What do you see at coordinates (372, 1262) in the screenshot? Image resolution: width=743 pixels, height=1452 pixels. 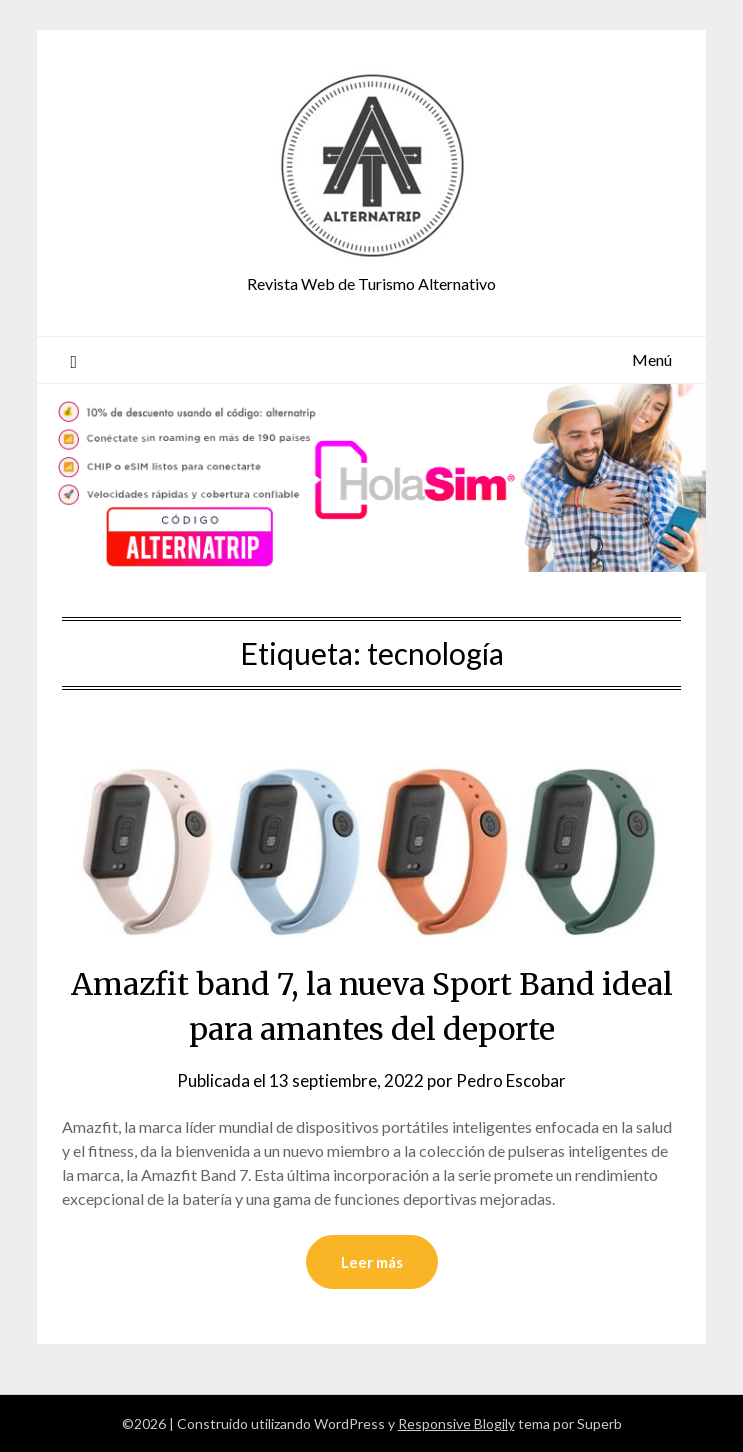 I see `Leer más` at bounding box center [372, 1262].